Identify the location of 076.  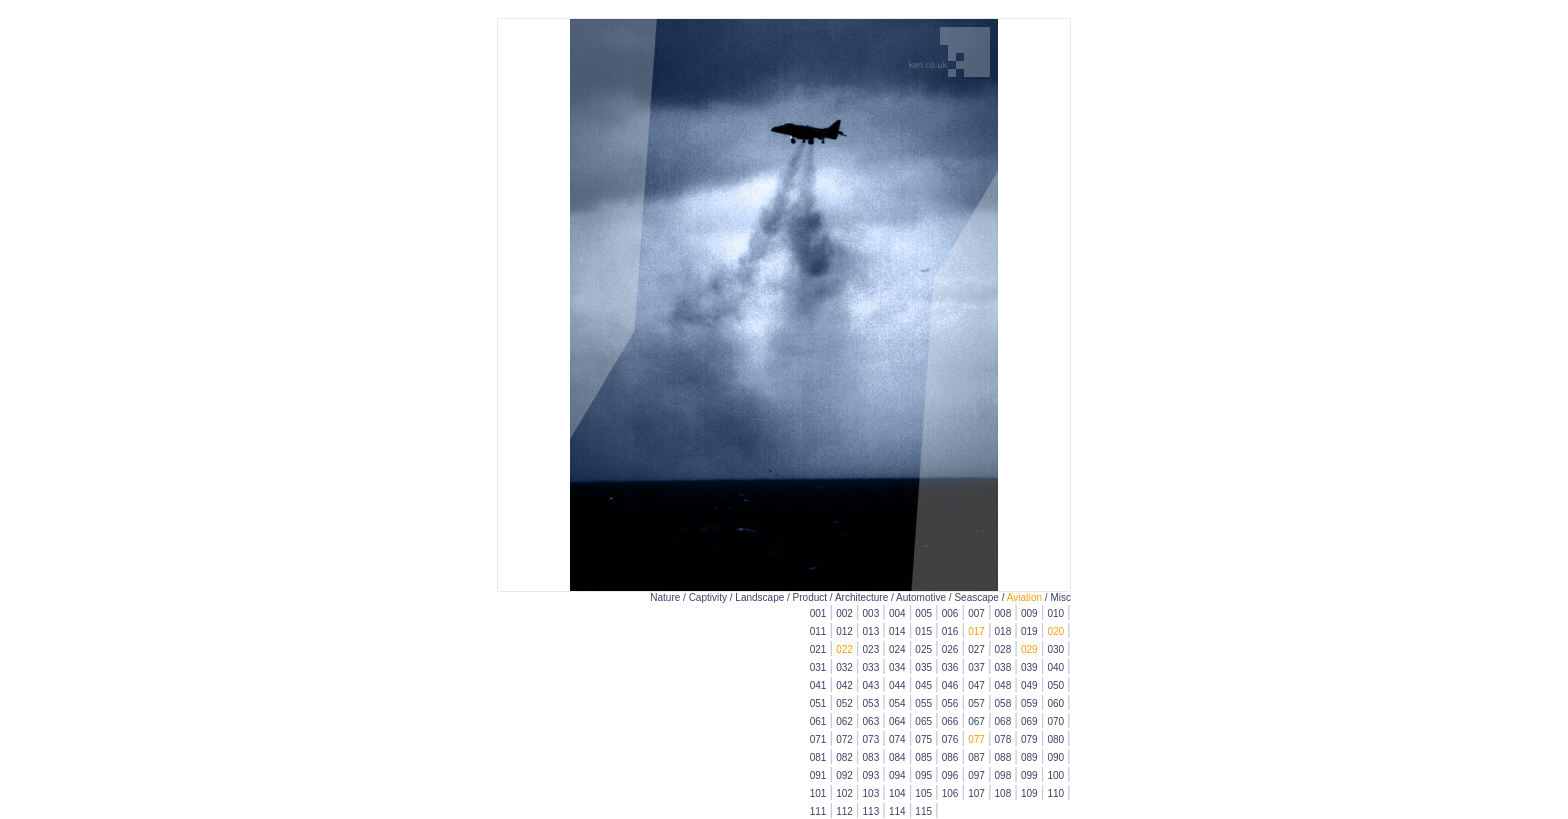
(950, 739).